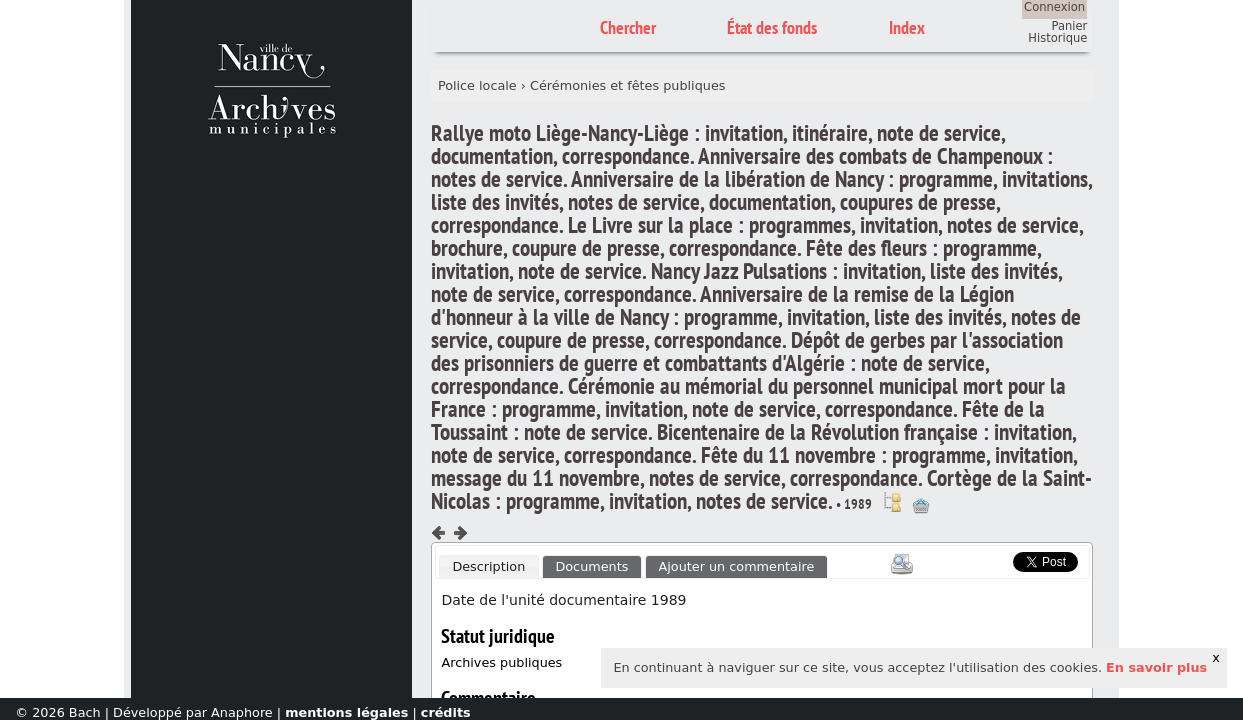 The width and height of the screenshot is (1243, 720). I want to click on Ajout à votre panier, so click(921, 506).